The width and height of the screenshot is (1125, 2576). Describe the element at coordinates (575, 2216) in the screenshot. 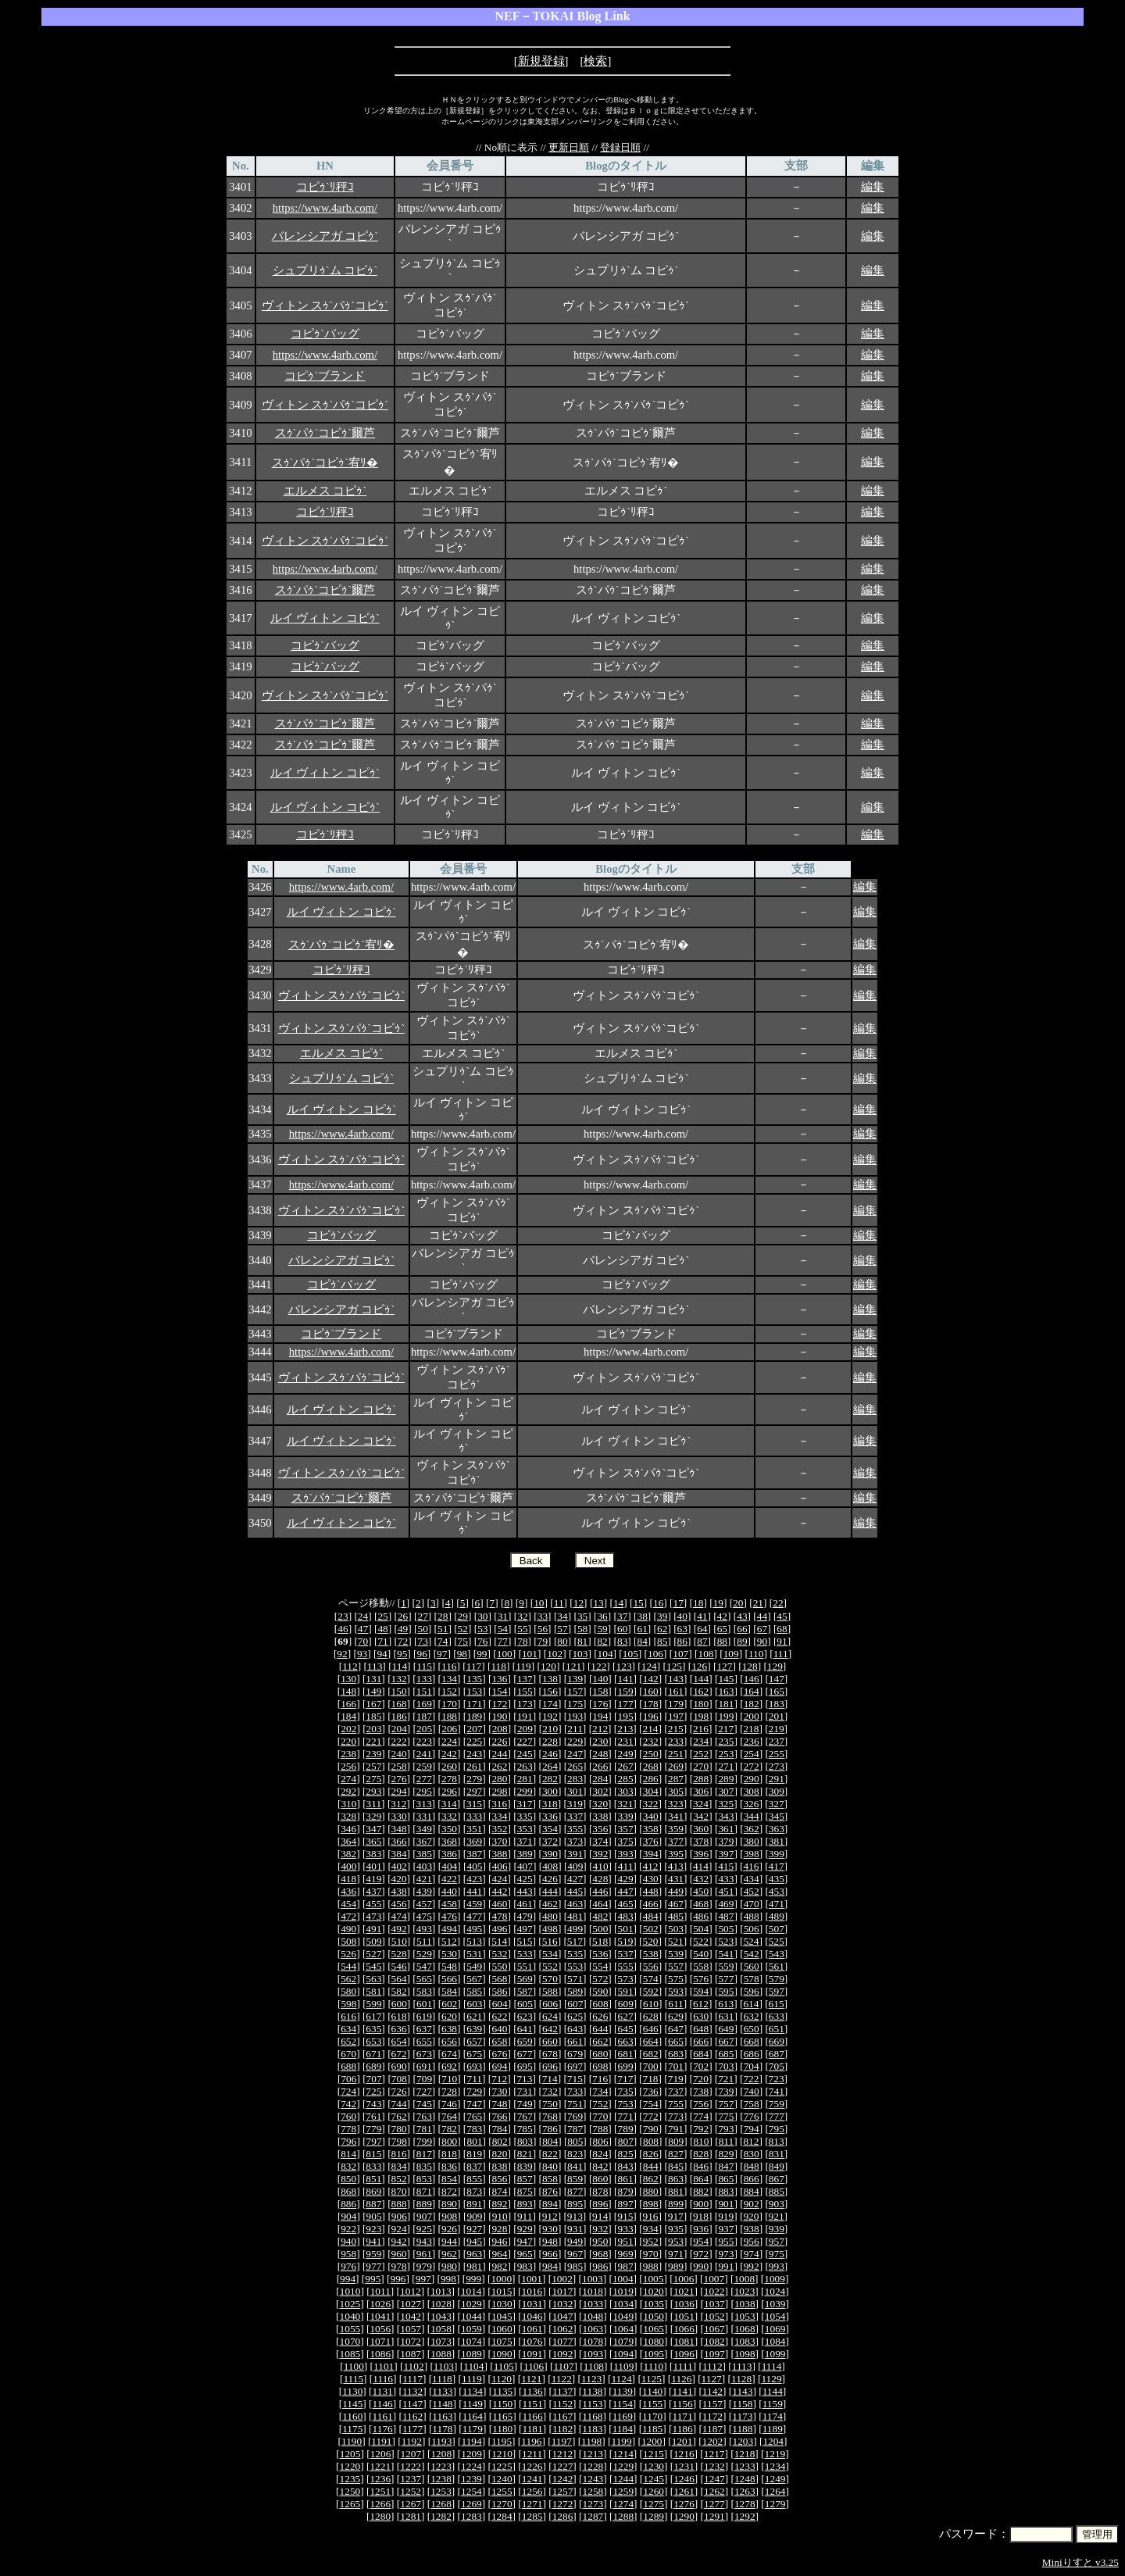

I see `913` at that location.